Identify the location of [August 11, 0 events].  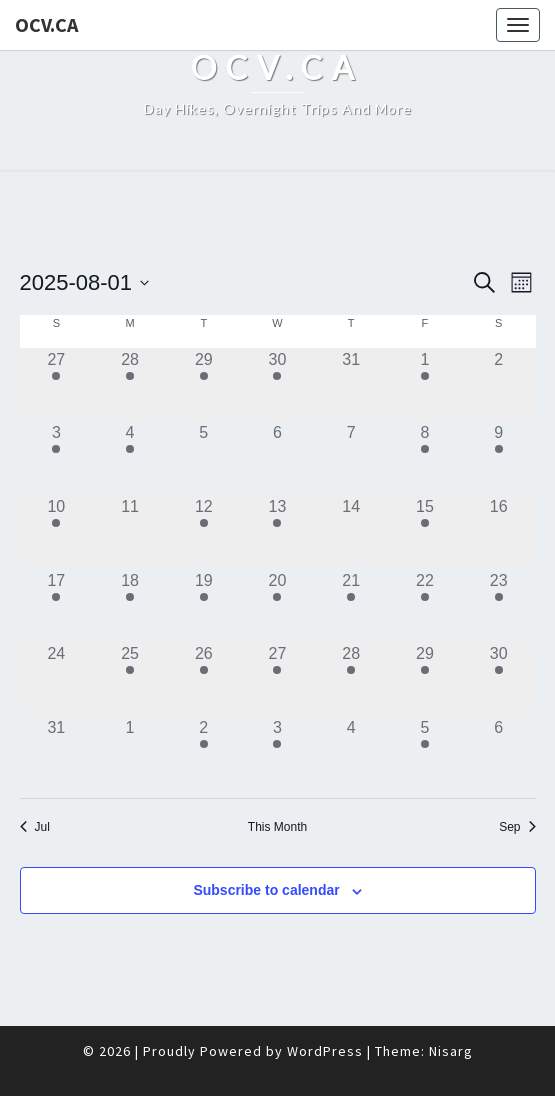
(130, 532).